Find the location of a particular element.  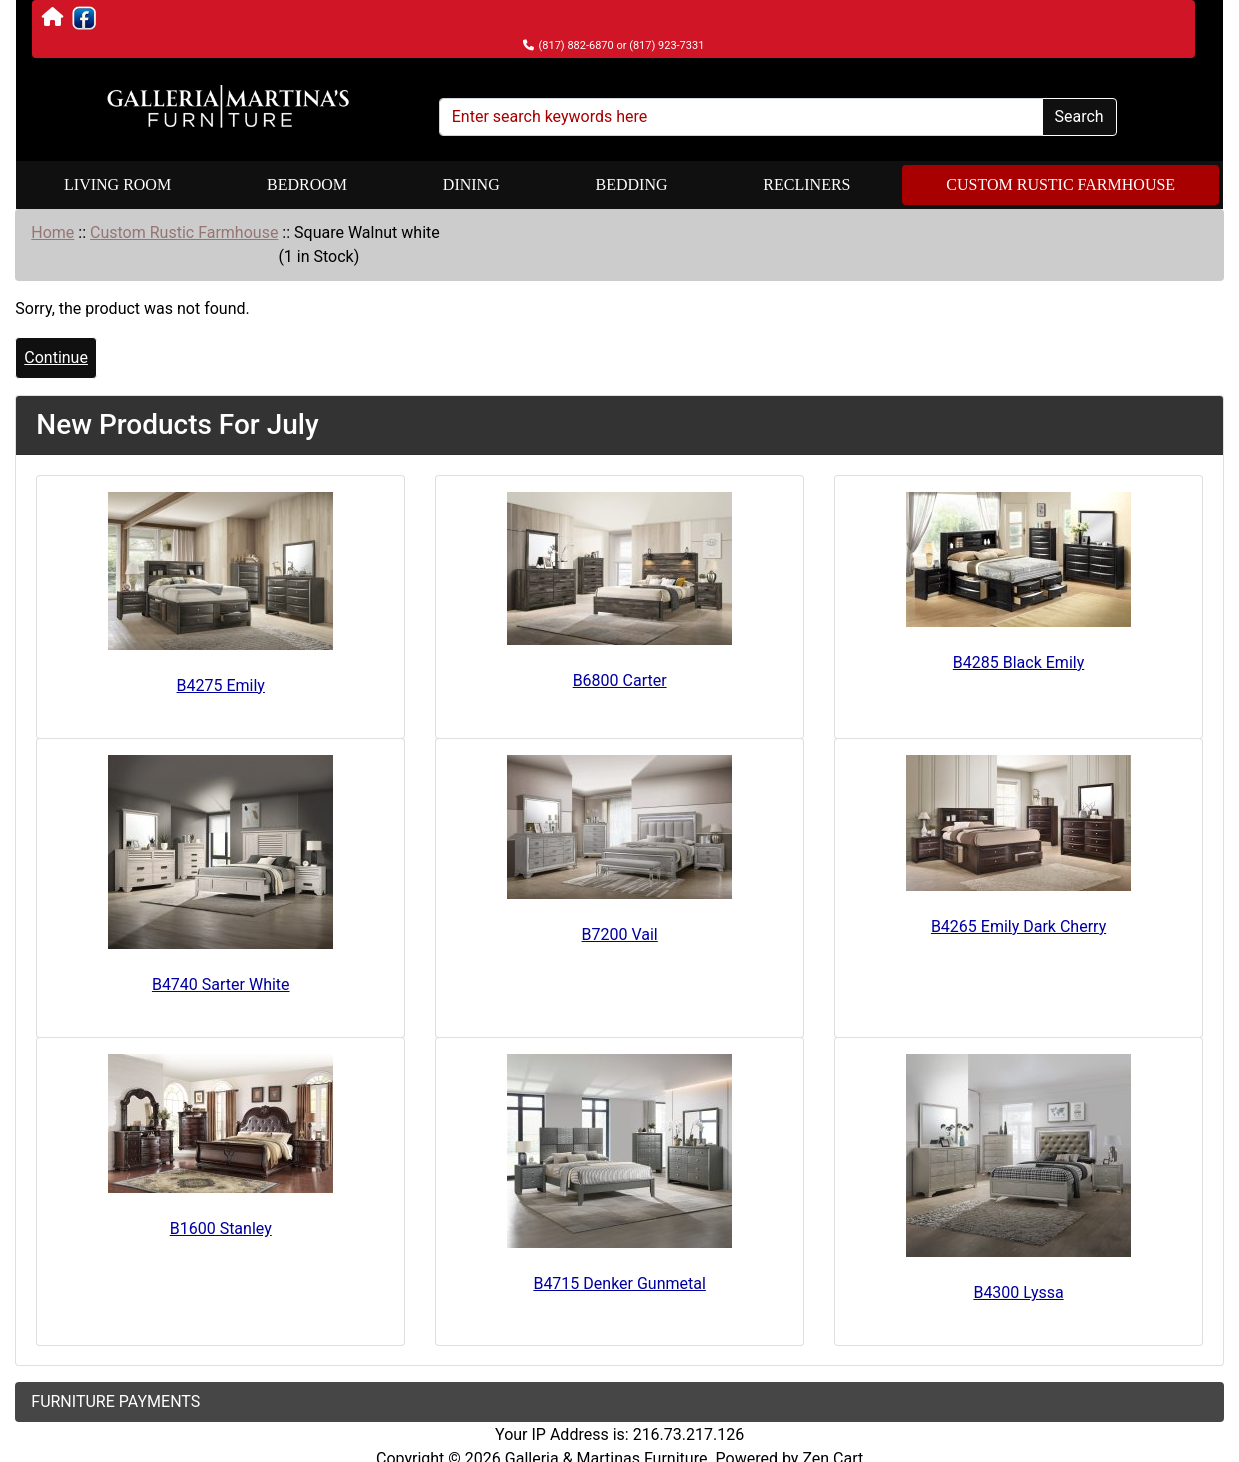

Custom Rustic Farmhouse is located at coordinates (1060, 184).